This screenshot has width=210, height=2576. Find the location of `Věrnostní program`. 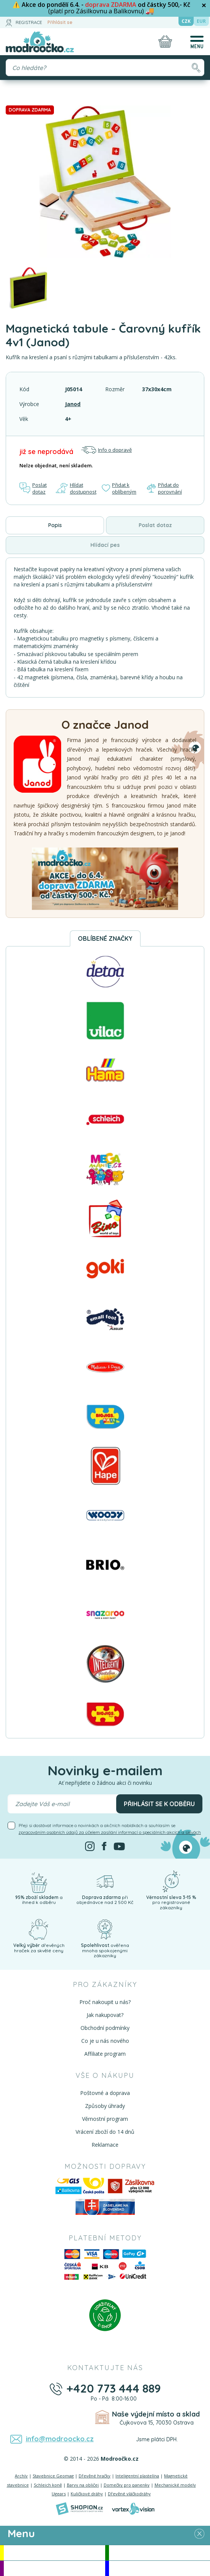

Věrnostní program is located at coordinates (105, 2118).